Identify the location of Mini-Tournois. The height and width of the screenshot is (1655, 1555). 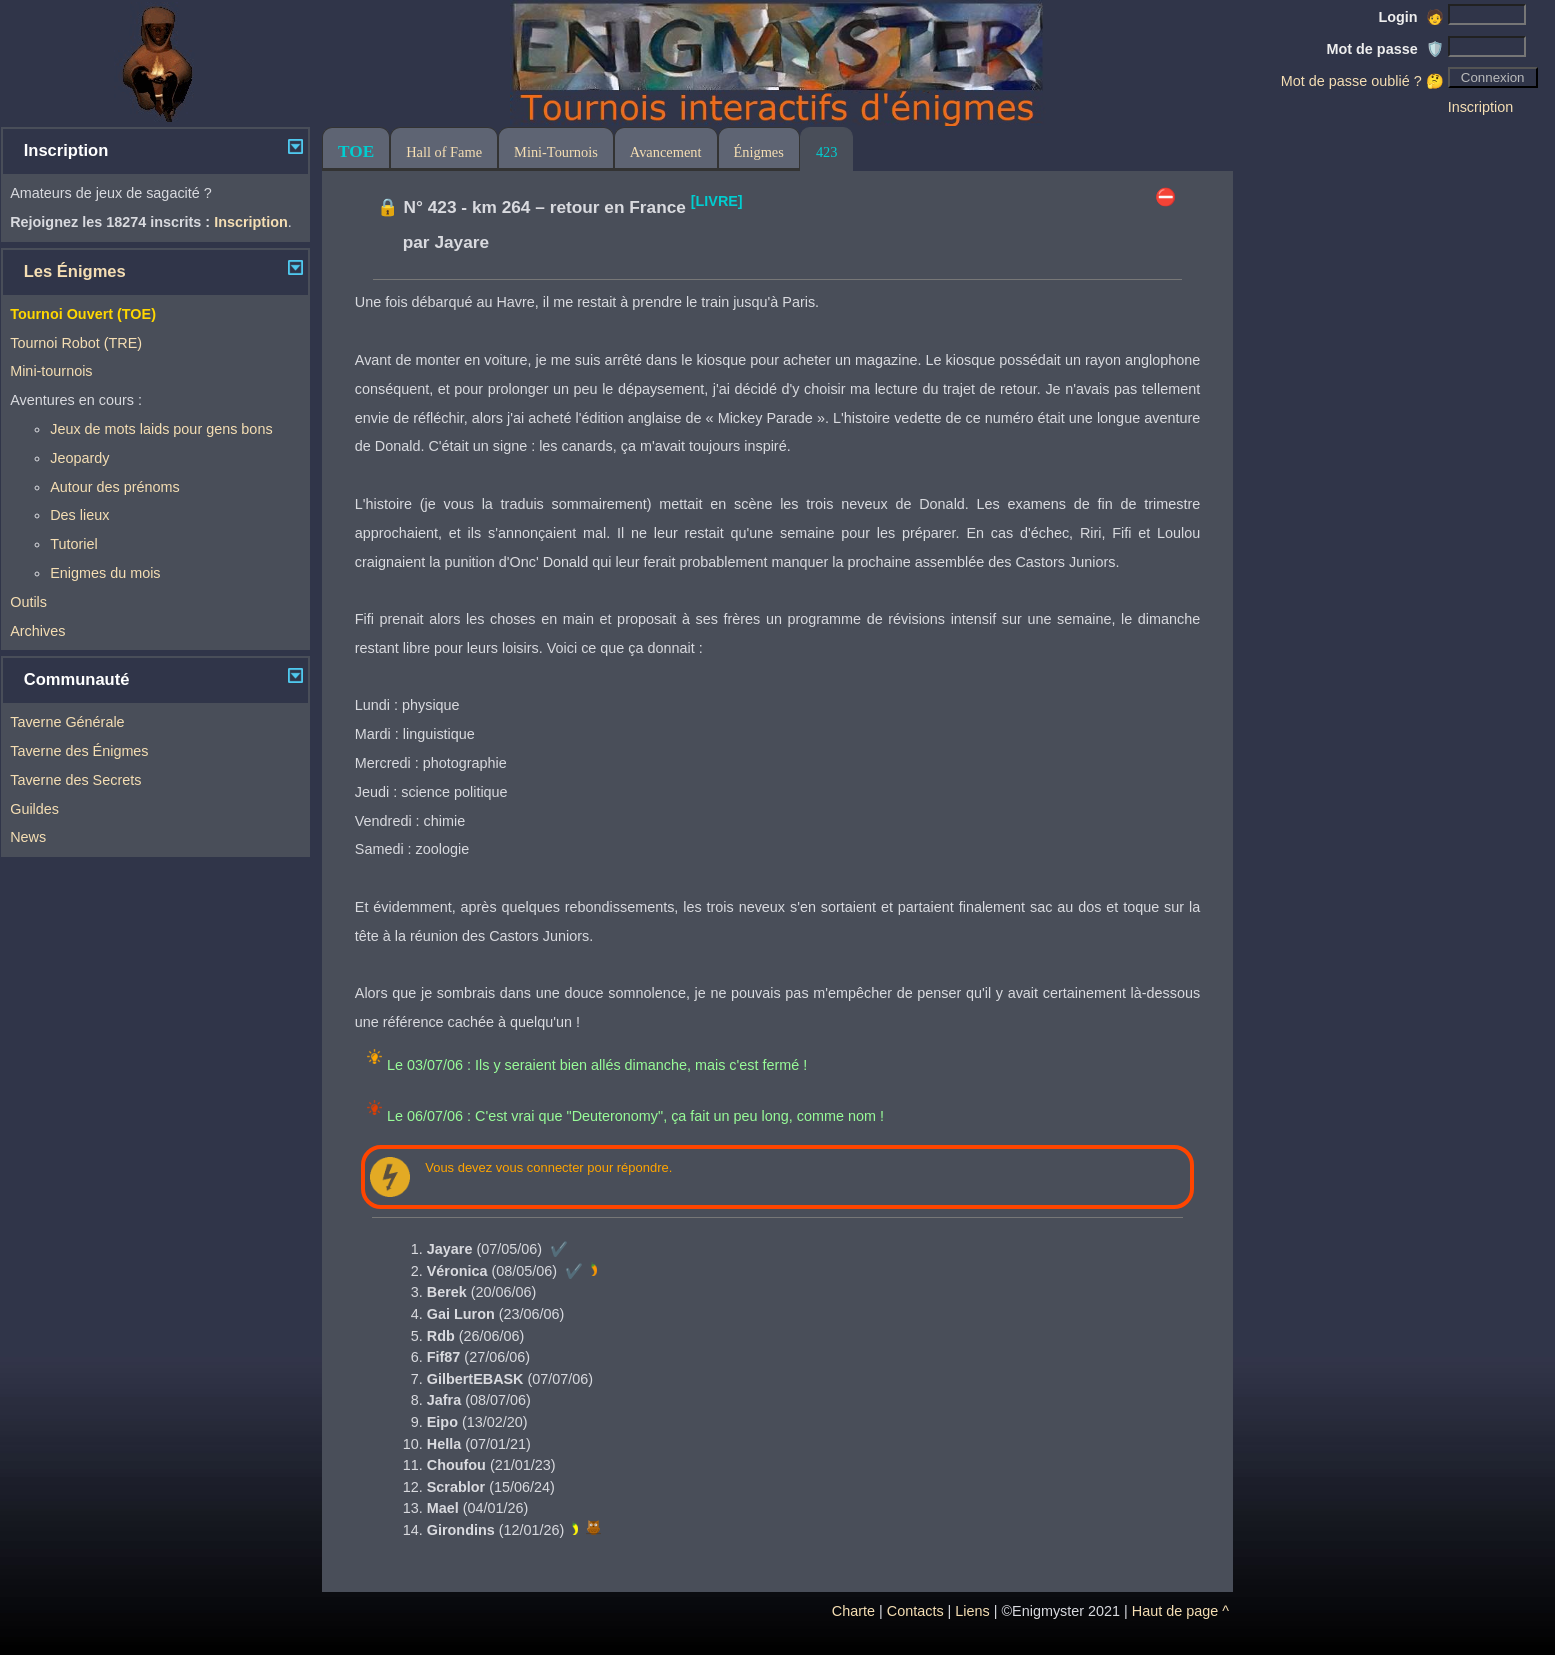
(556, 152).